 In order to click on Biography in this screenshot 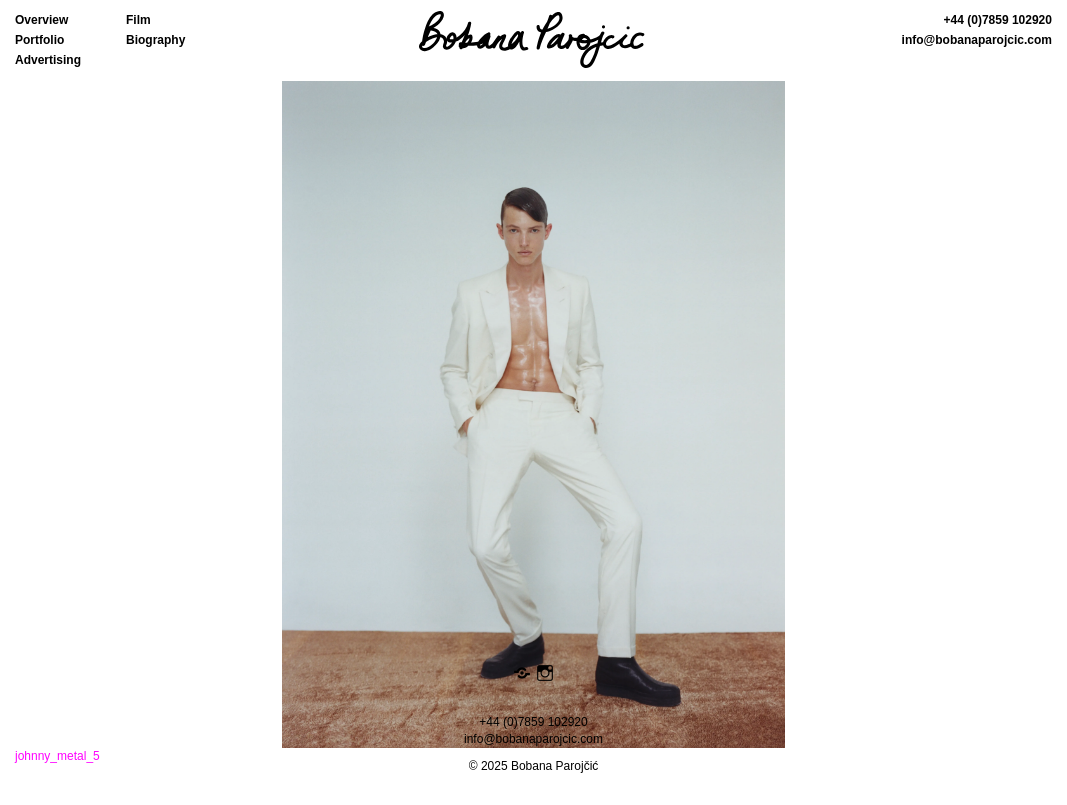, I will do `click(155, 40)`.